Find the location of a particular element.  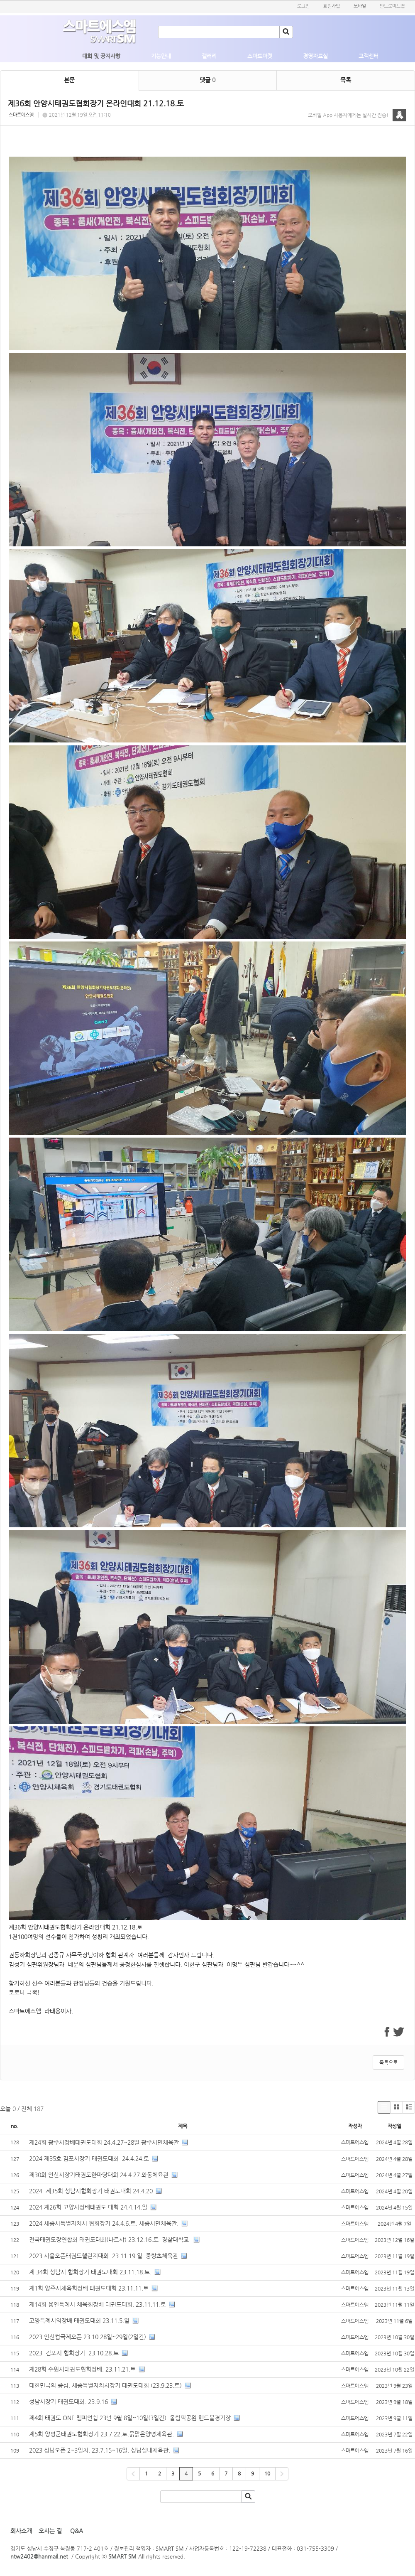

오시는 길 is located at coordinates (50, 2530).